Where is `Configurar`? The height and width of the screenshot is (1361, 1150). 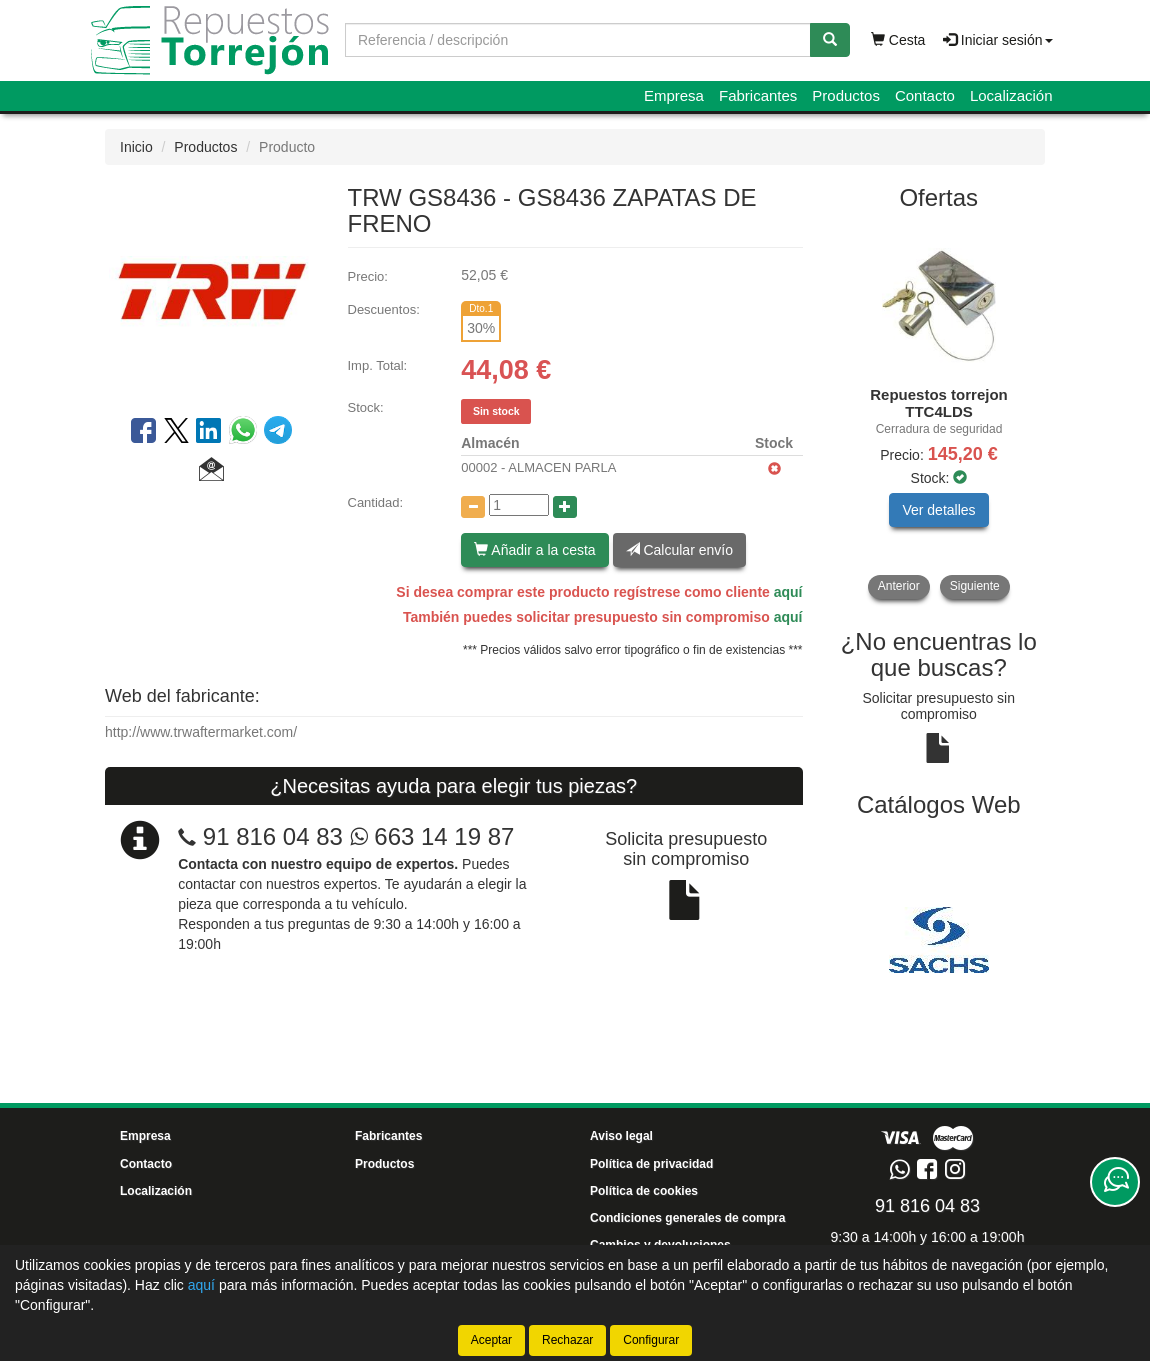 Configurar is located at coordinates (651, 1340).